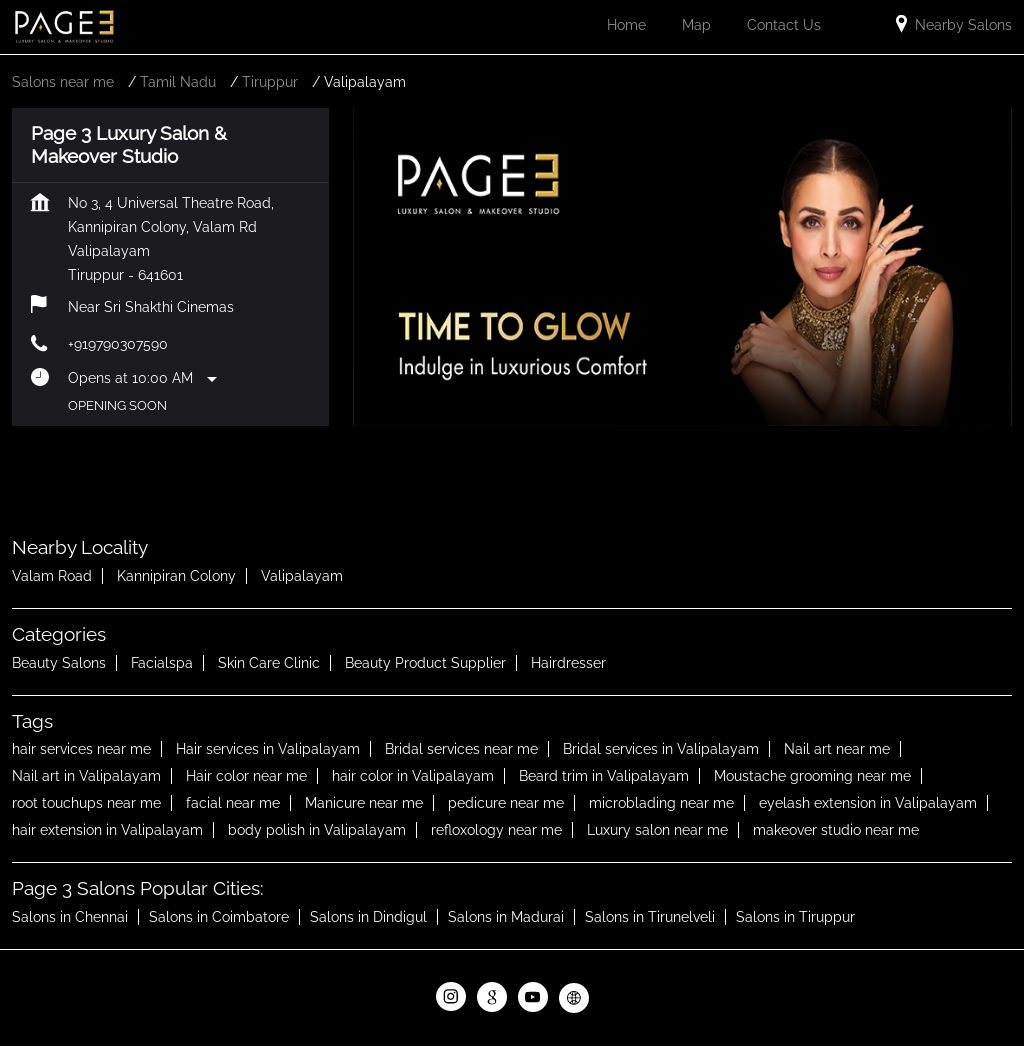  I want to click on Salons in Chennai, so click(70, 917).